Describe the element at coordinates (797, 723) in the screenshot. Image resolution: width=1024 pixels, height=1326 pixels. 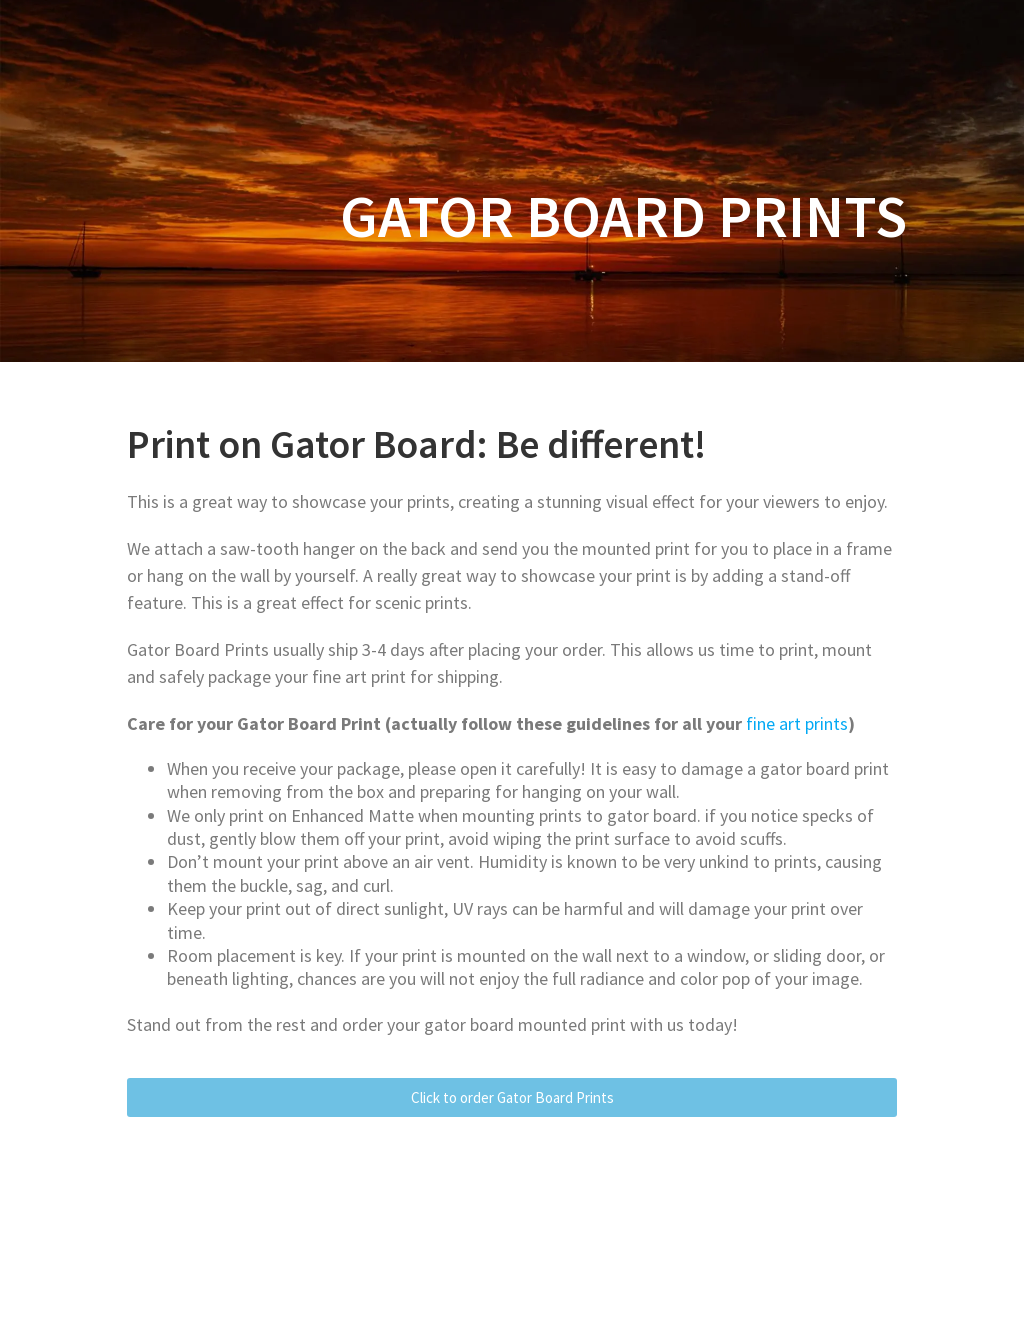
I see `fine art prints` at that location.